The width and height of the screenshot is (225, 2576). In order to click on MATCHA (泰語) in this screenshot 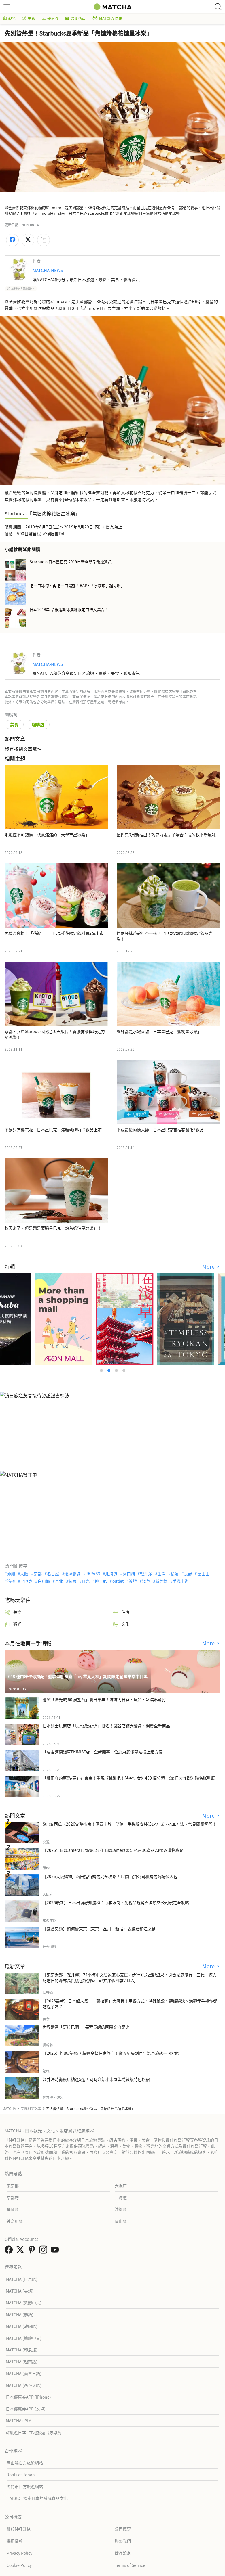, I will do `click(19, 2314)`.